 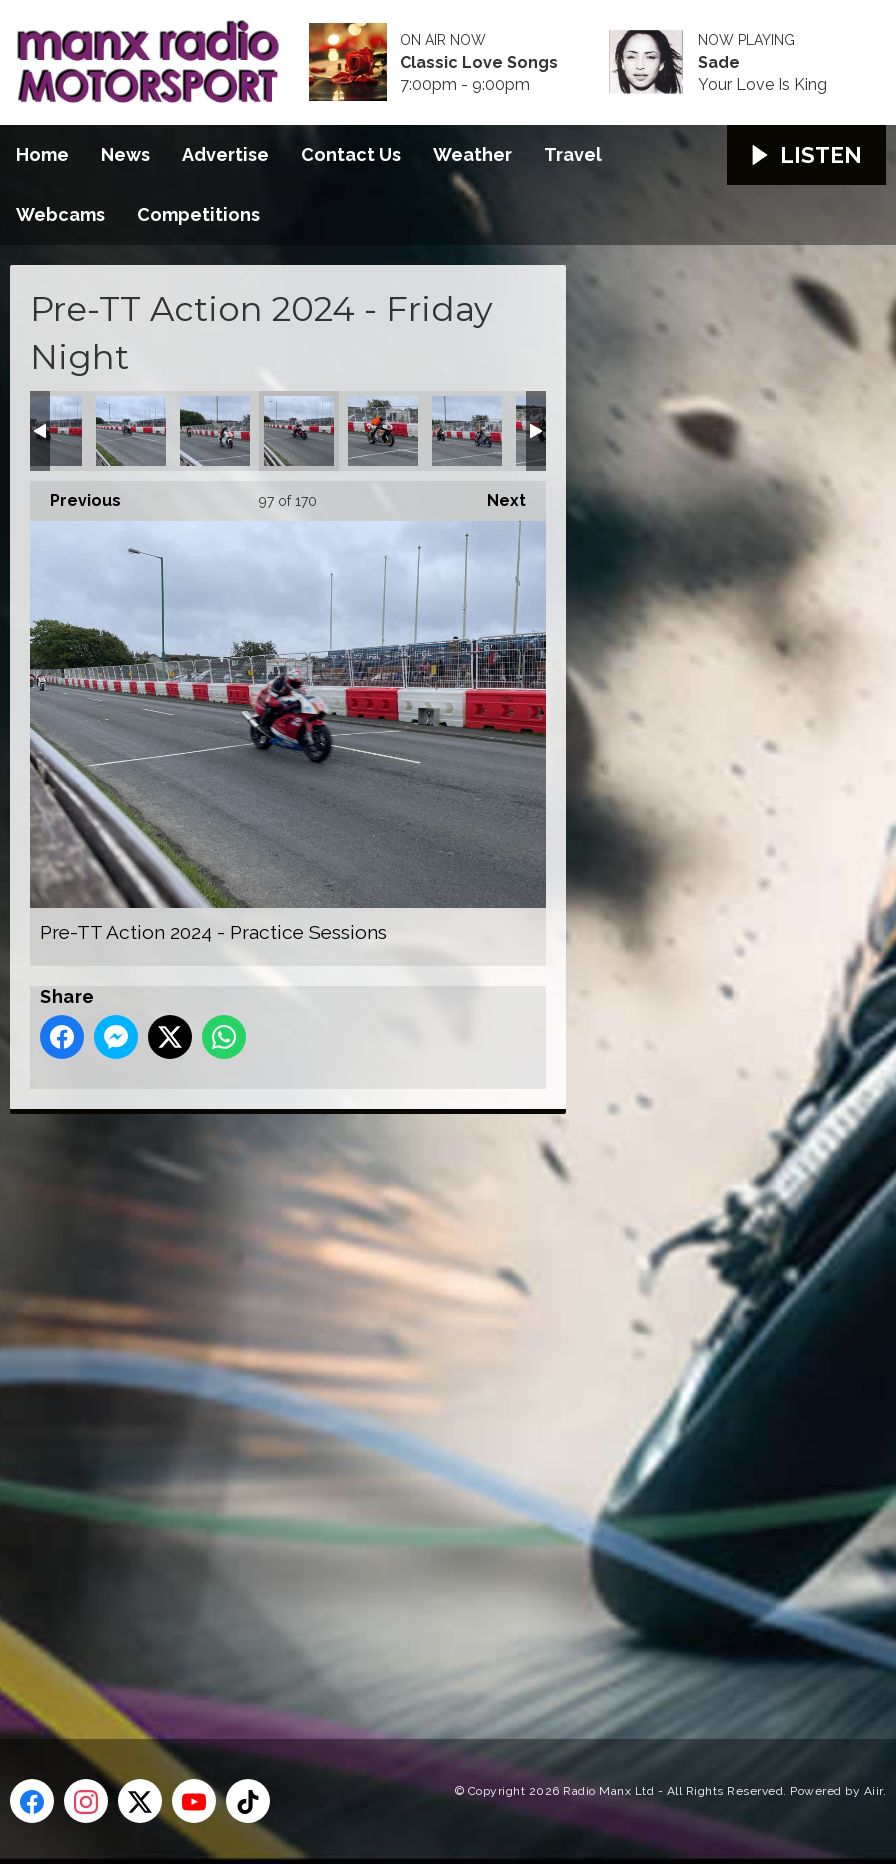 What do you see at coordinates (198, 214) in the screenshot?
I see `Competitions` at bounding box center [198, 214].